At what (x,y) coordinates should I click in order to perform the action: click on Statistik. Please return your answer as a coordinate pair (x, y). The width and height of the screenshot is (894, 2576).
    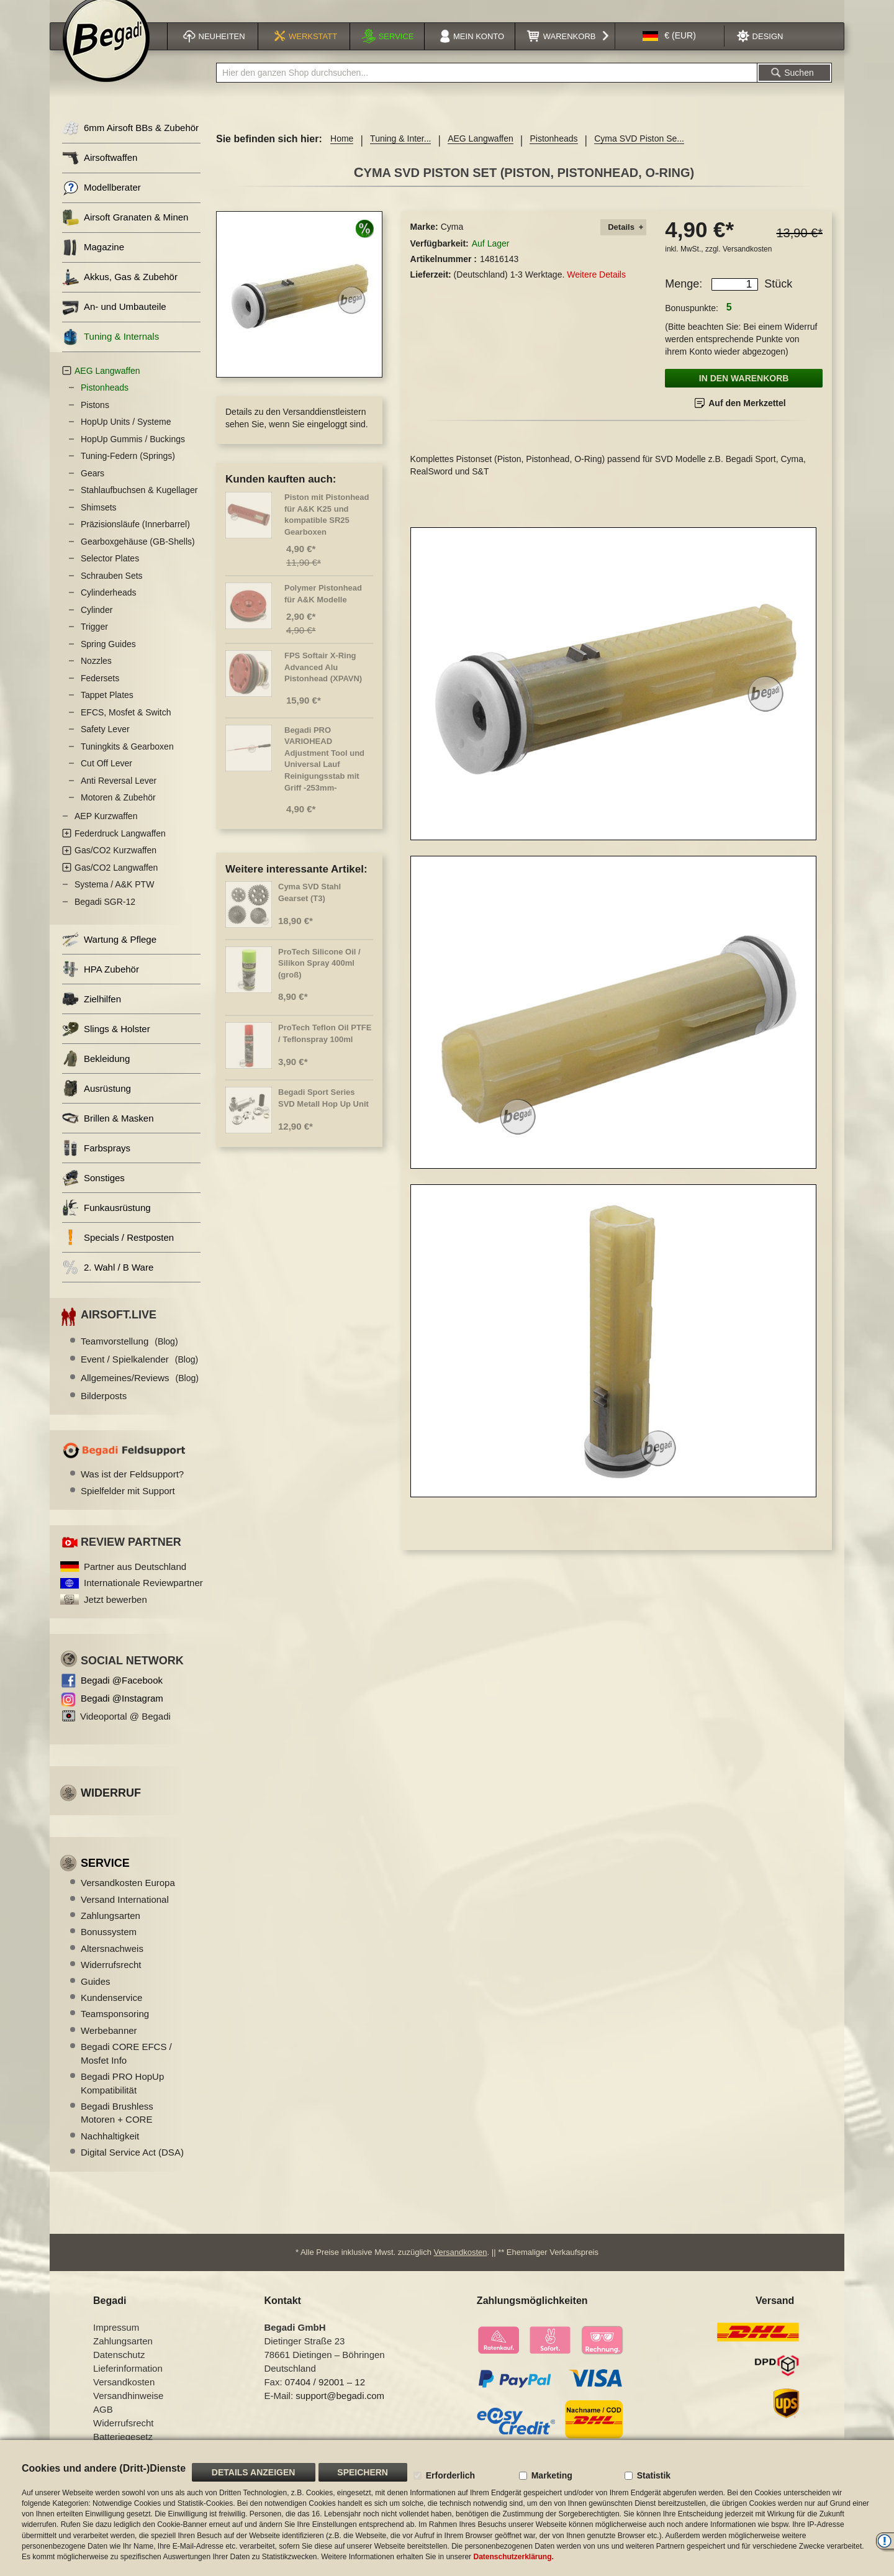
    Looking at the image, I should click on (653, 2475).